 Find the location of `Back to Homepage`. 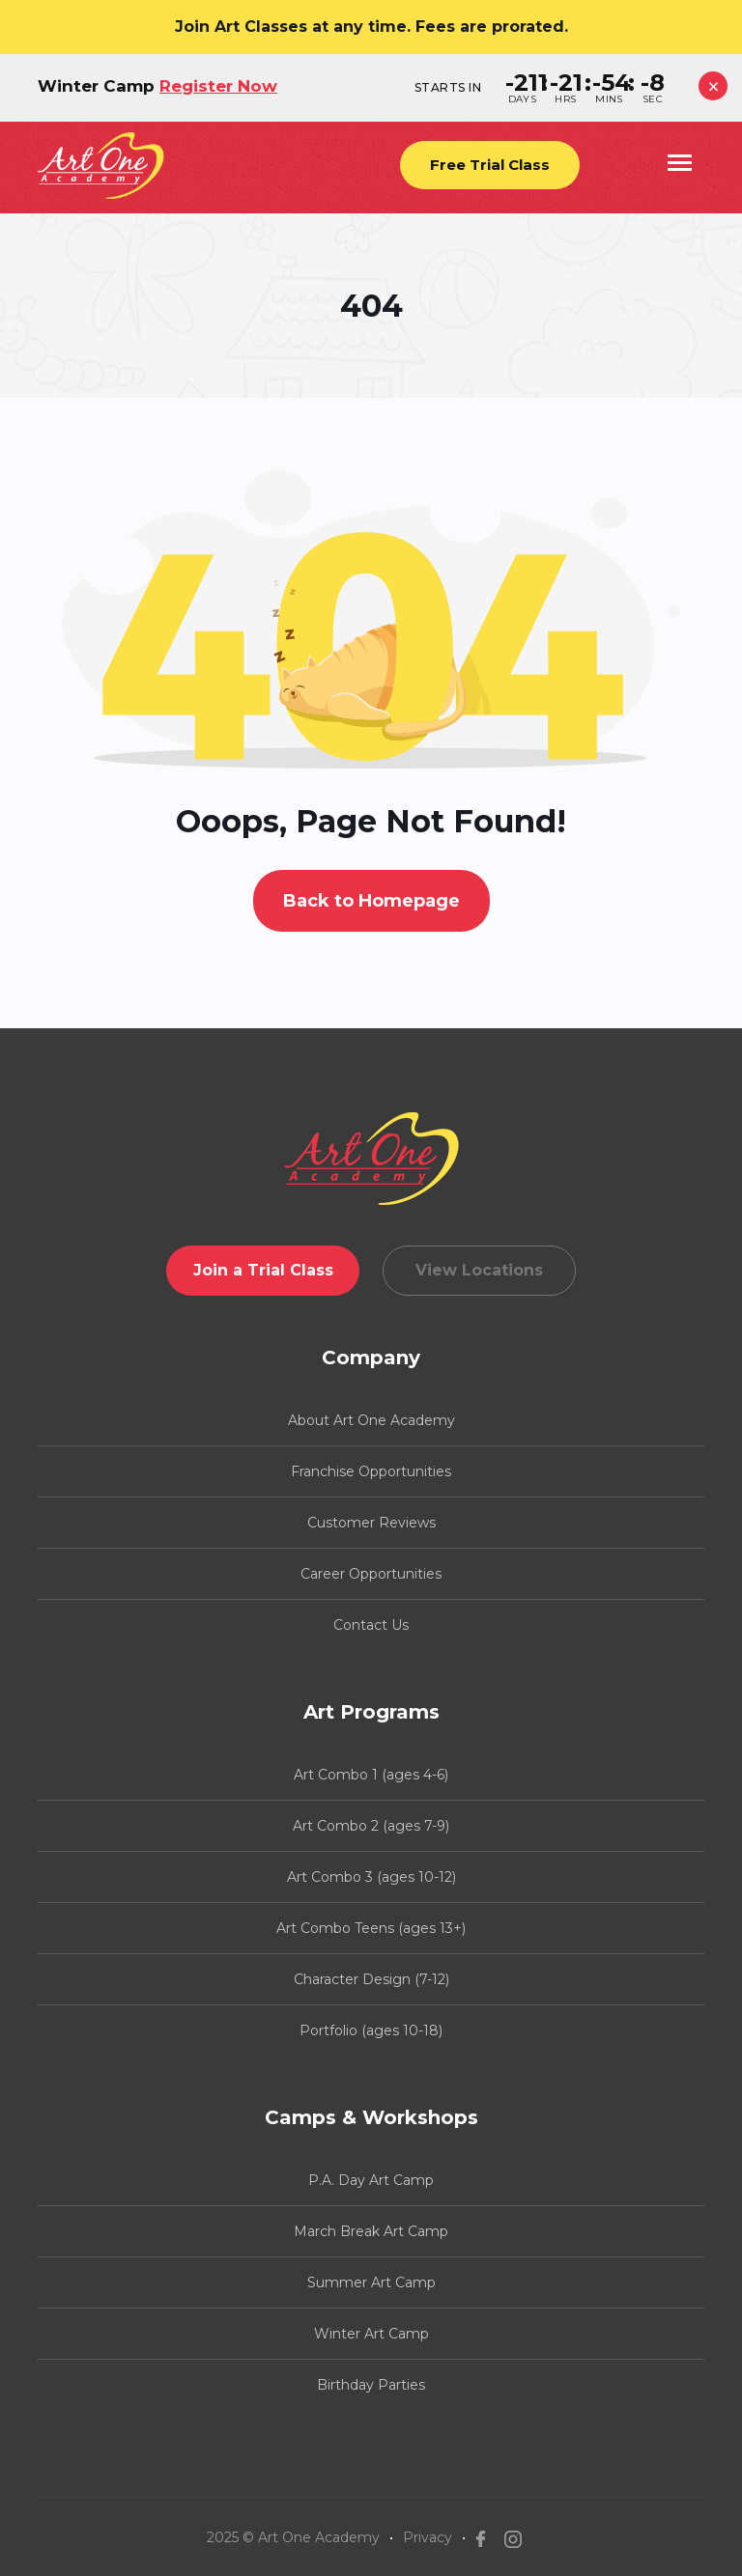

Back to Homepage is located at coordinates (371, 900).